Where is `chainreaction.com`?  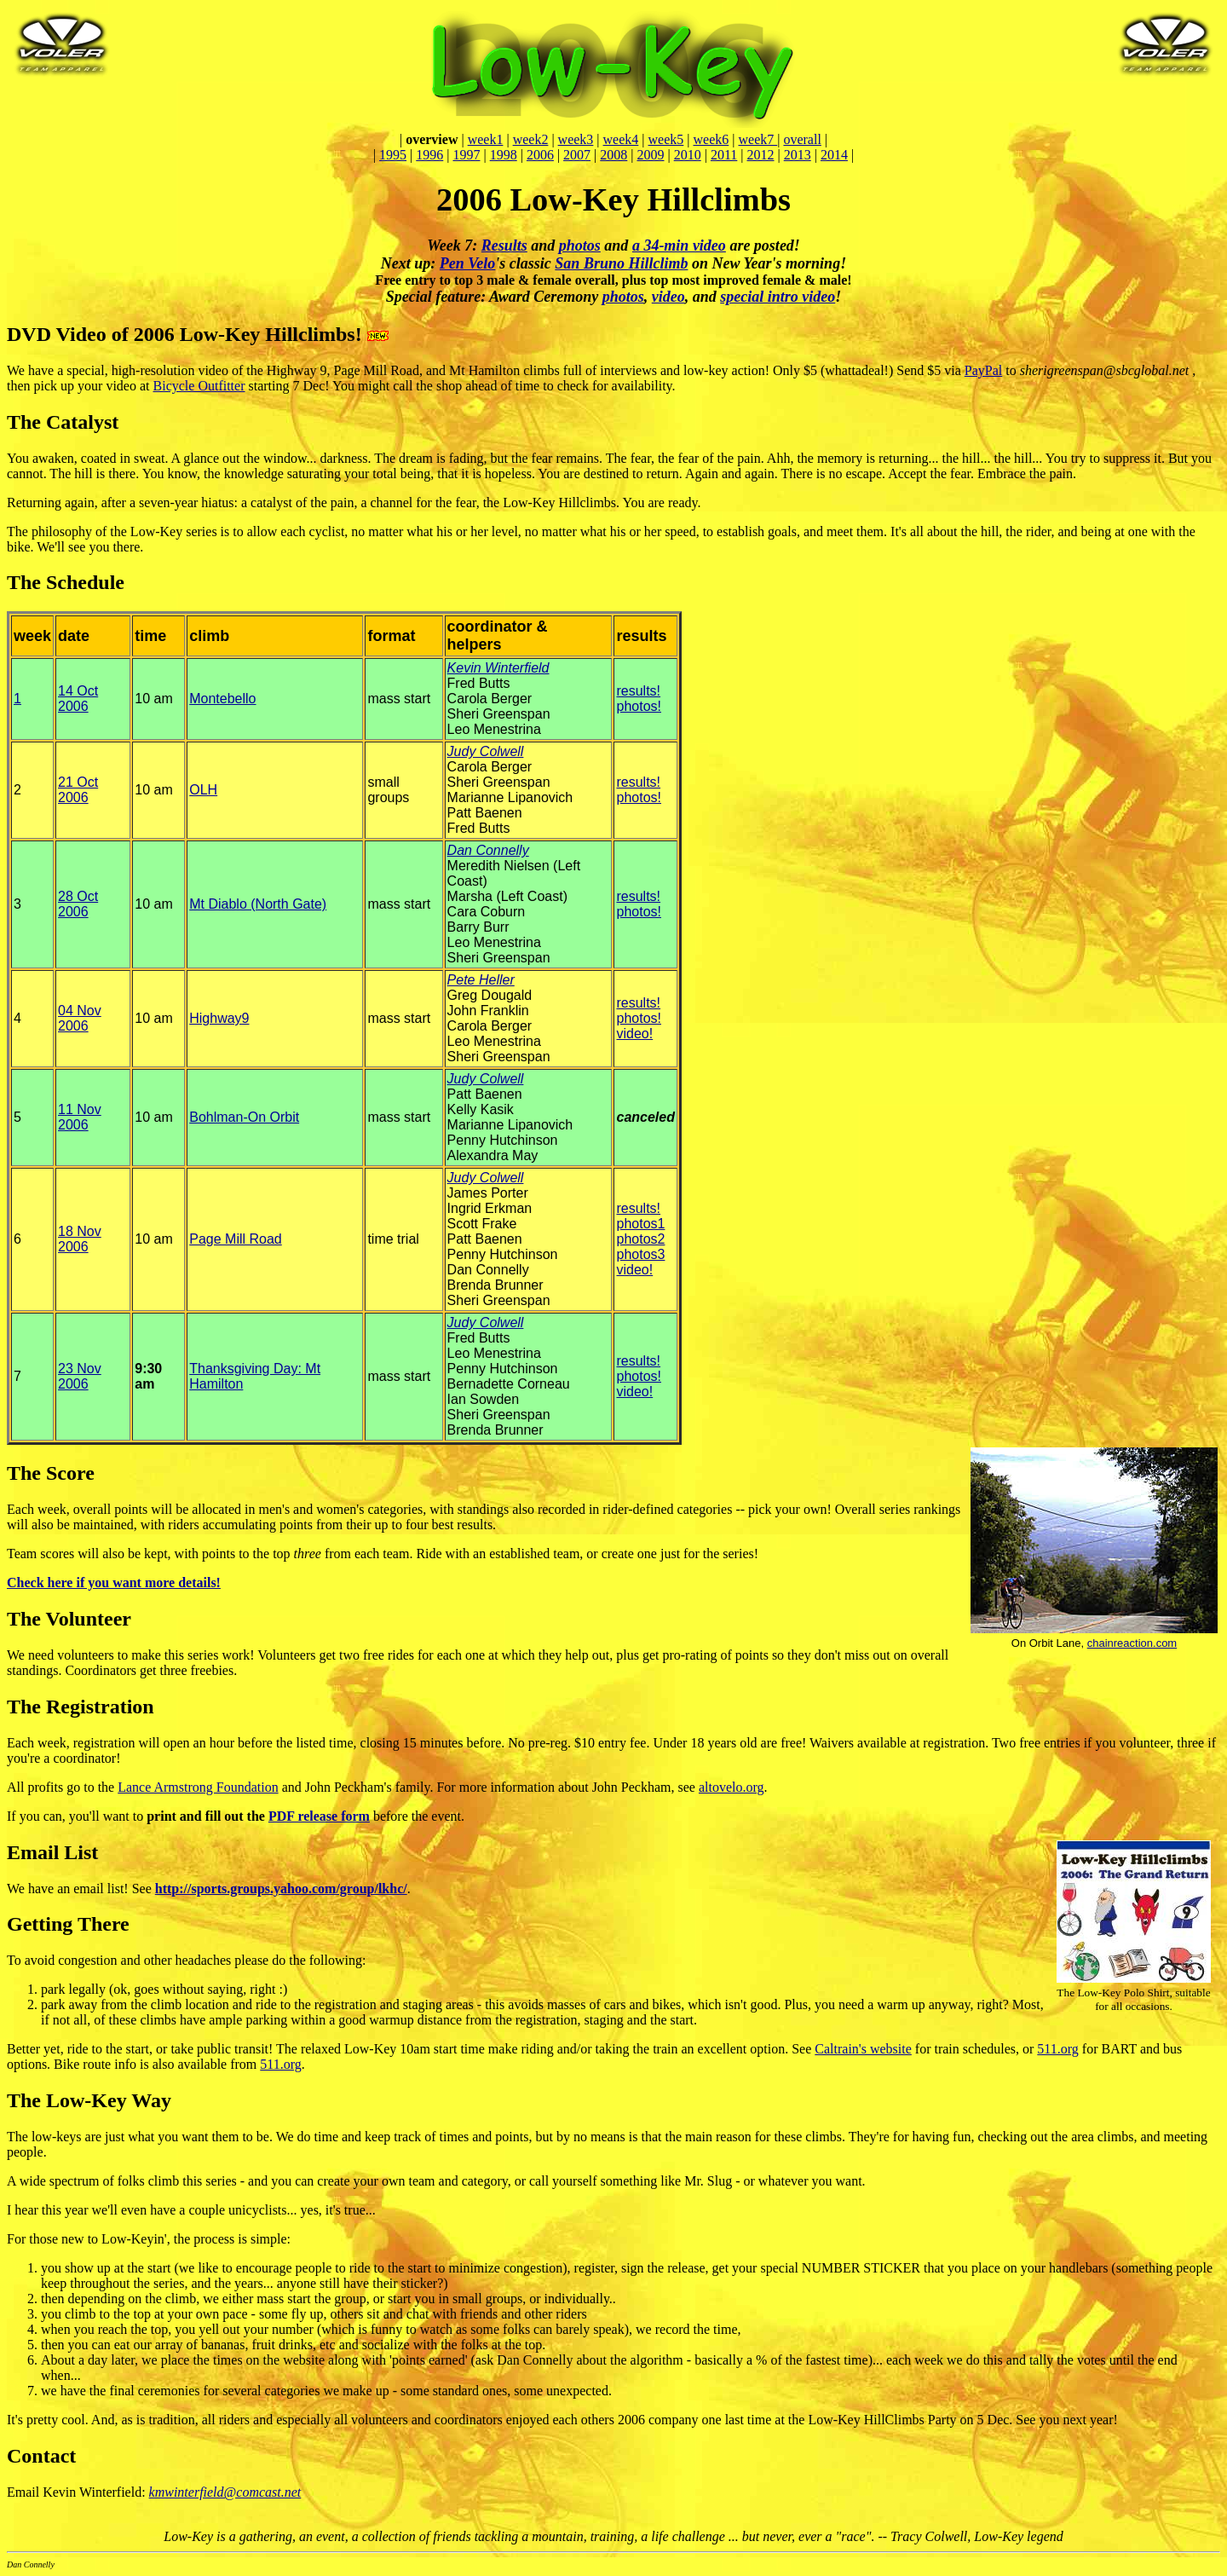 chainreaction.com is located at coordinates (1132, 1643).